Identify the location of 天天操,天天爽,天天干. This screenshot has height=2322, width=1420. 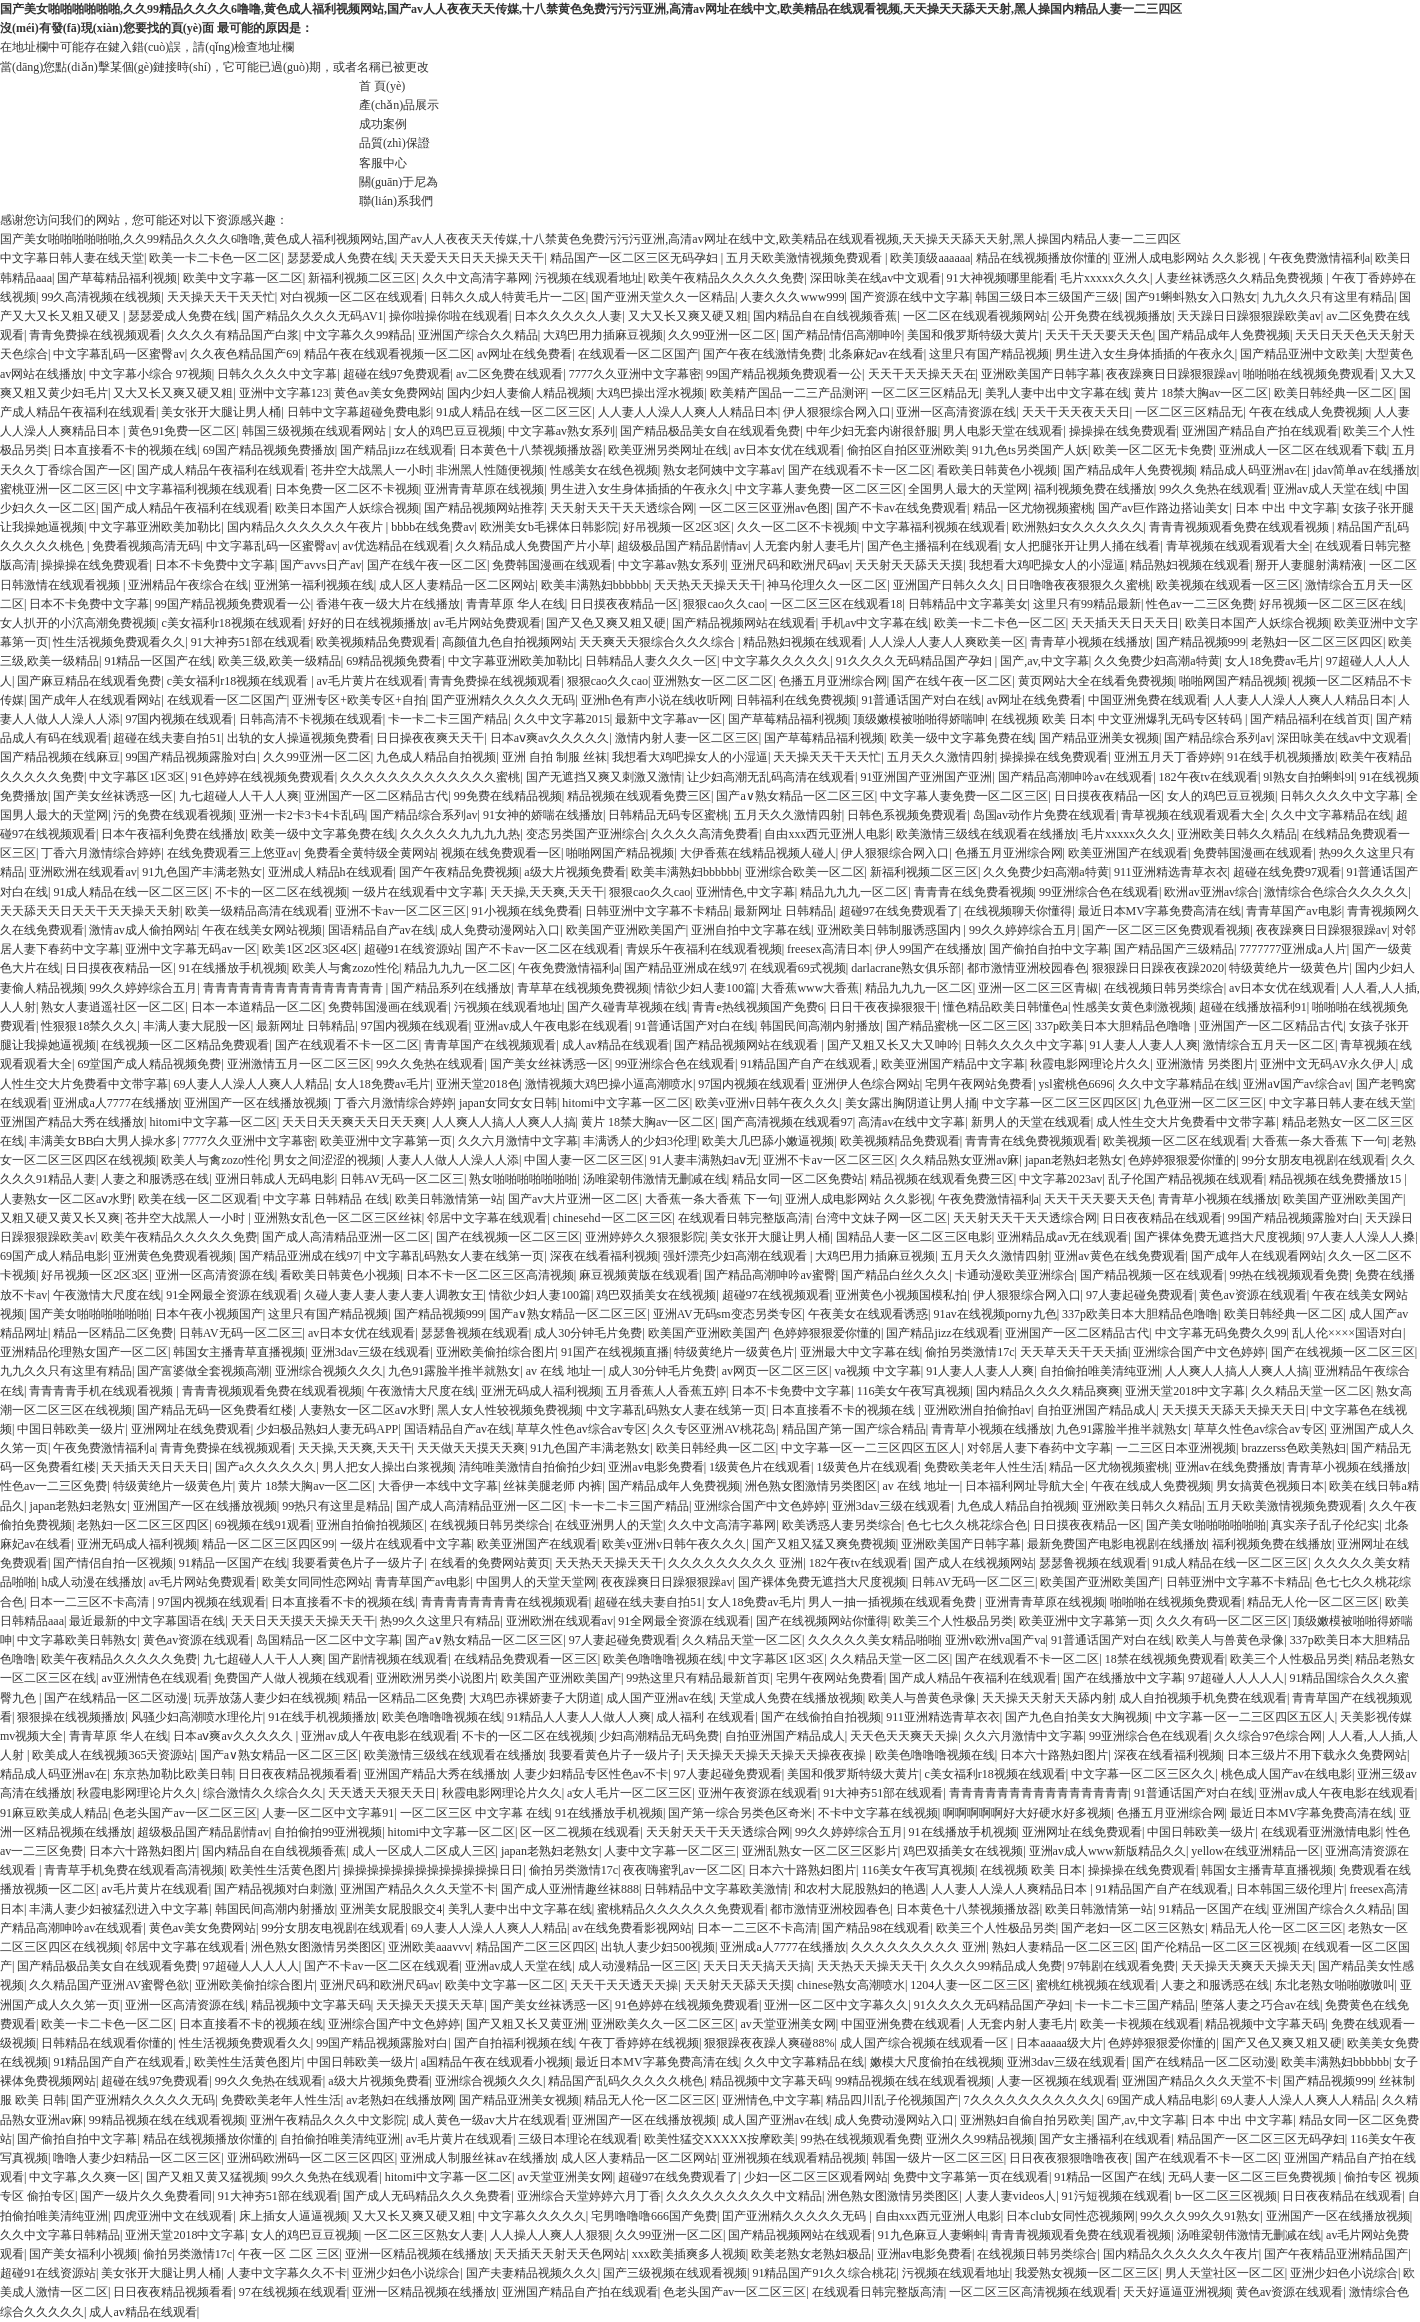
(547, 892).